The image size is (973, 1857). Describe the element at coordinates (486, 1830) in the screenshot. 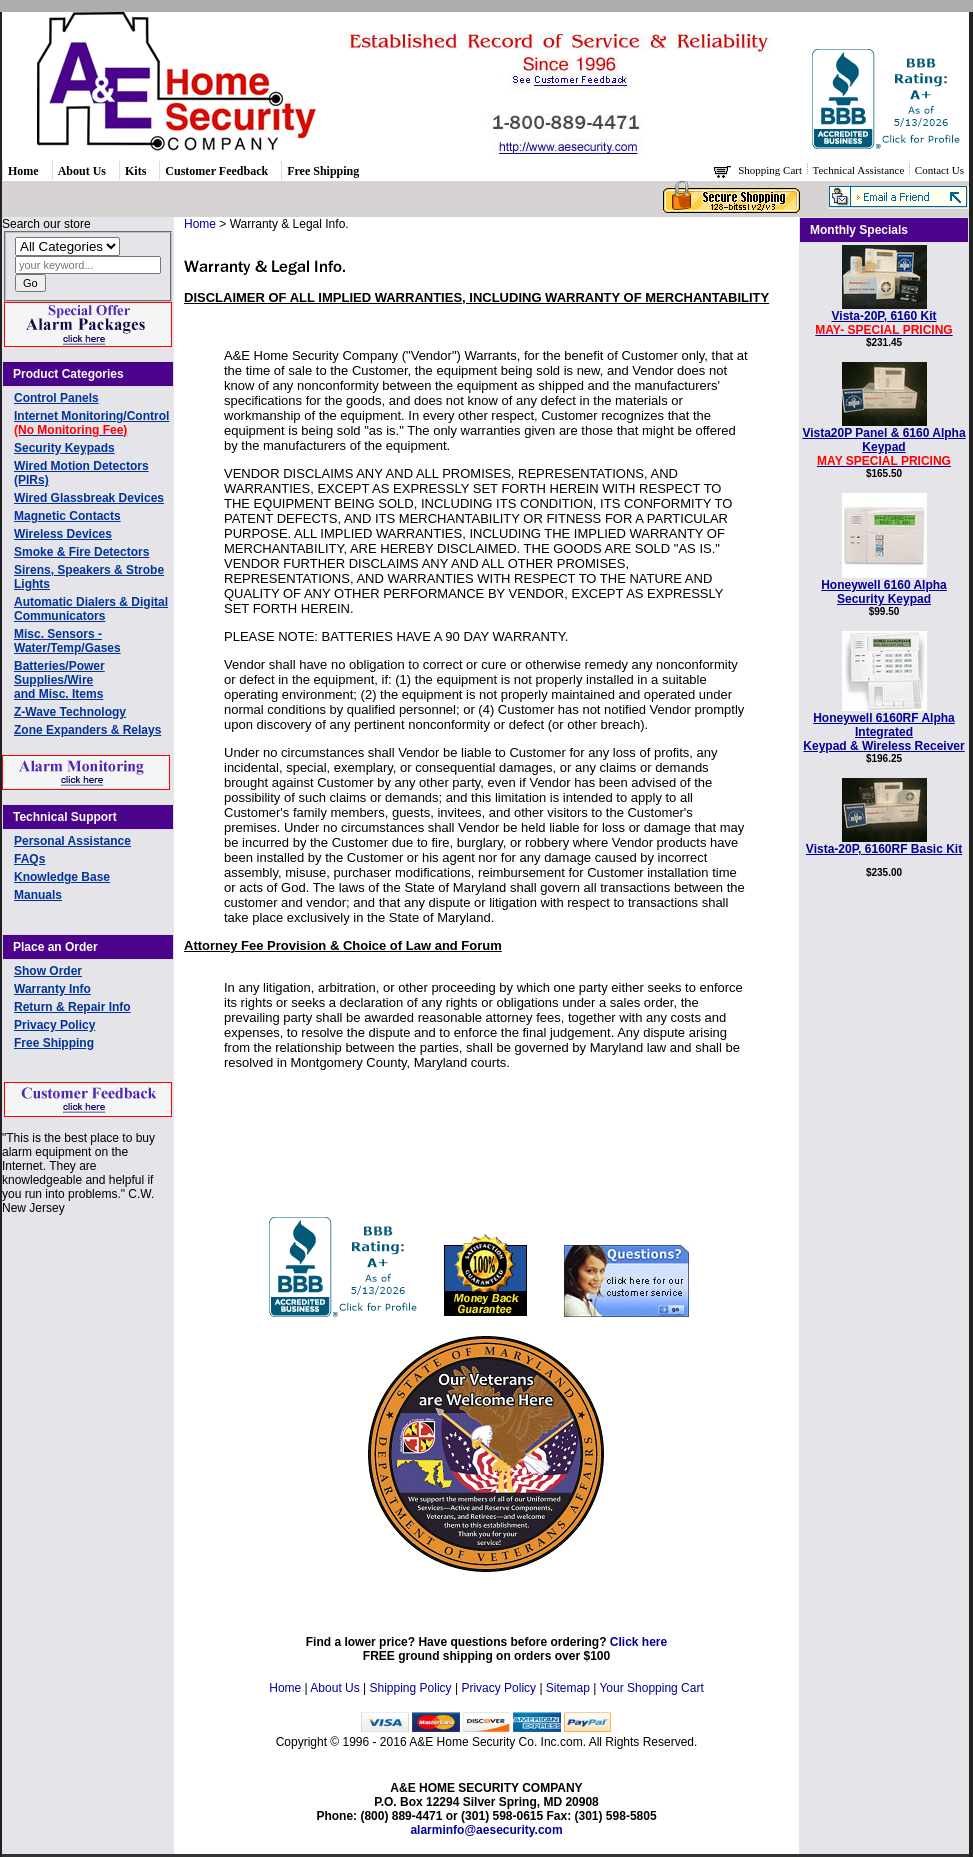

I see `alarminfo@aesecurity.com` at that location.